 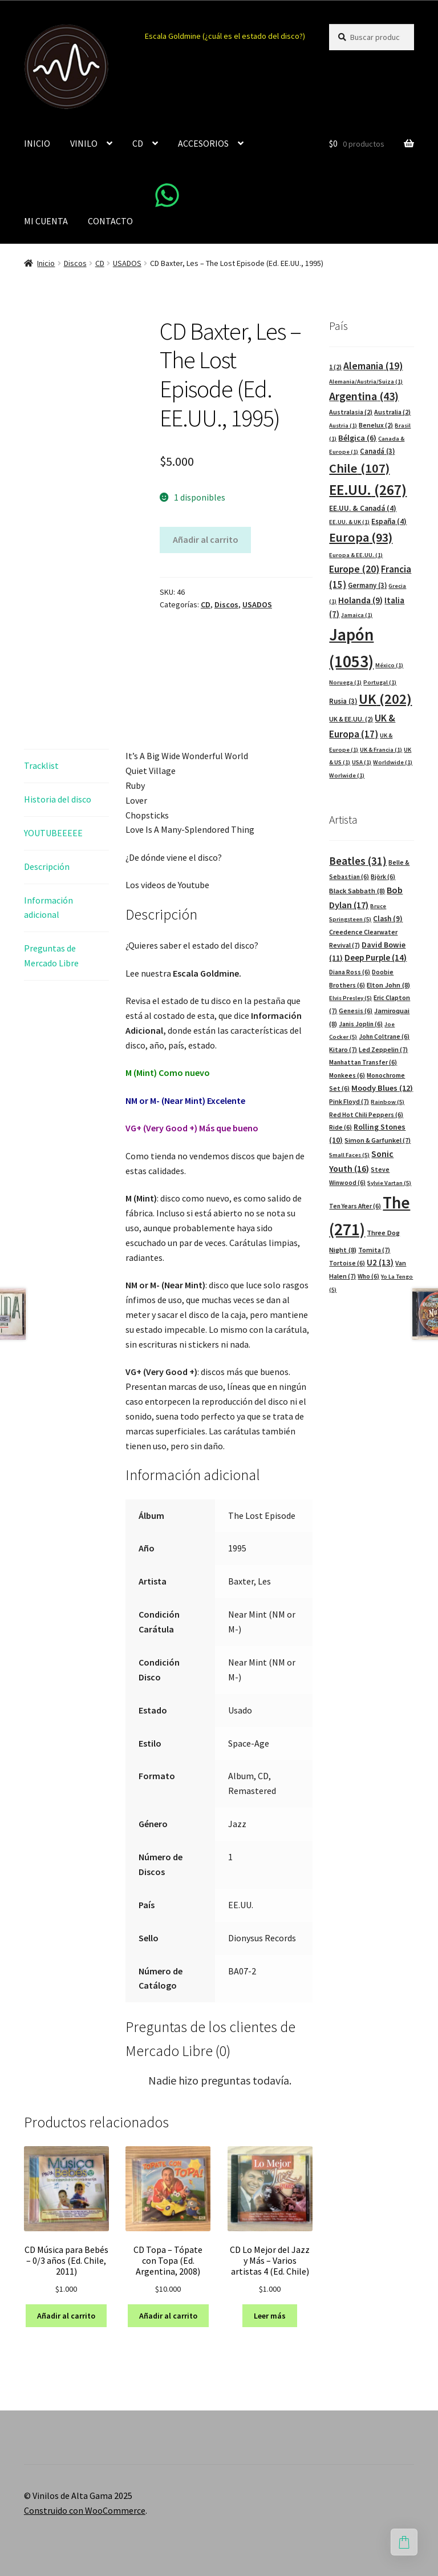 I want to click on Red Hot Chili Peppers [Red Hot Chili Peppers (6 elementos)], so click(x=366, y=1115).